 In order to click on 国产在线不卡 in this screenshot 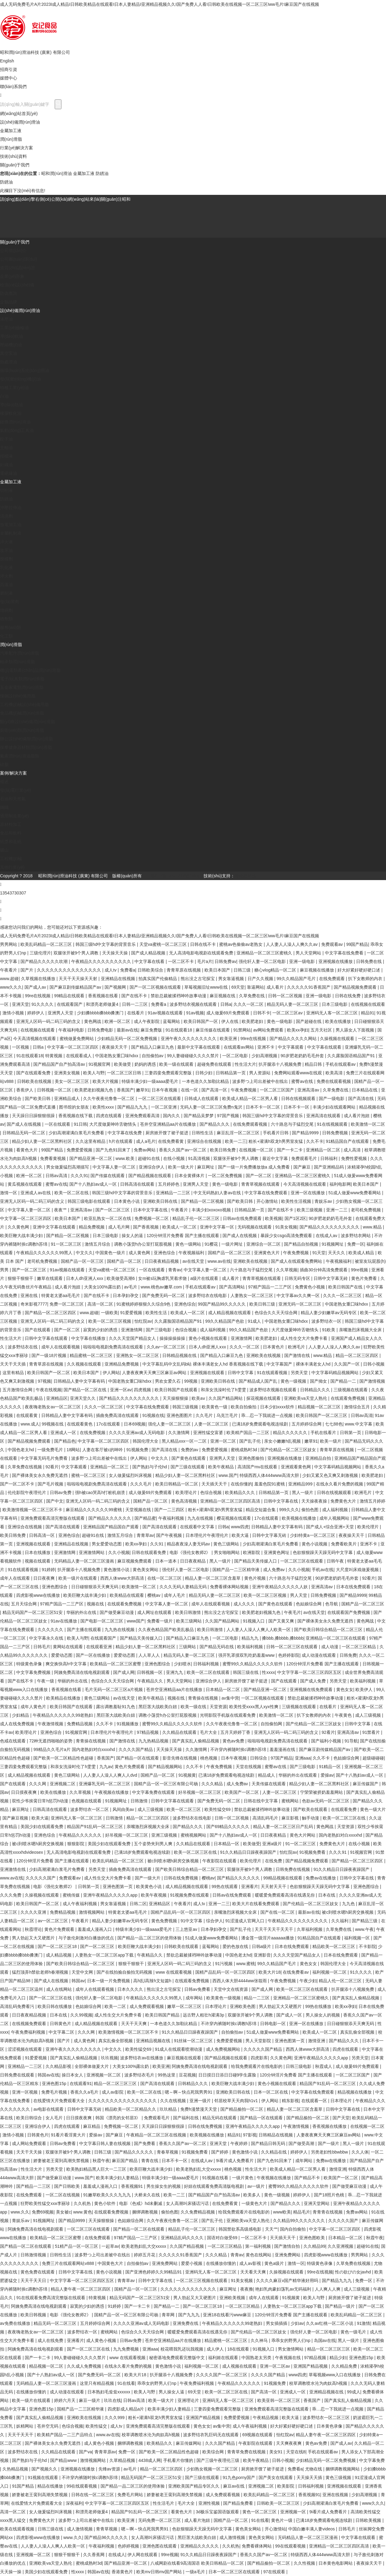, I will do `click(134, 995)`.